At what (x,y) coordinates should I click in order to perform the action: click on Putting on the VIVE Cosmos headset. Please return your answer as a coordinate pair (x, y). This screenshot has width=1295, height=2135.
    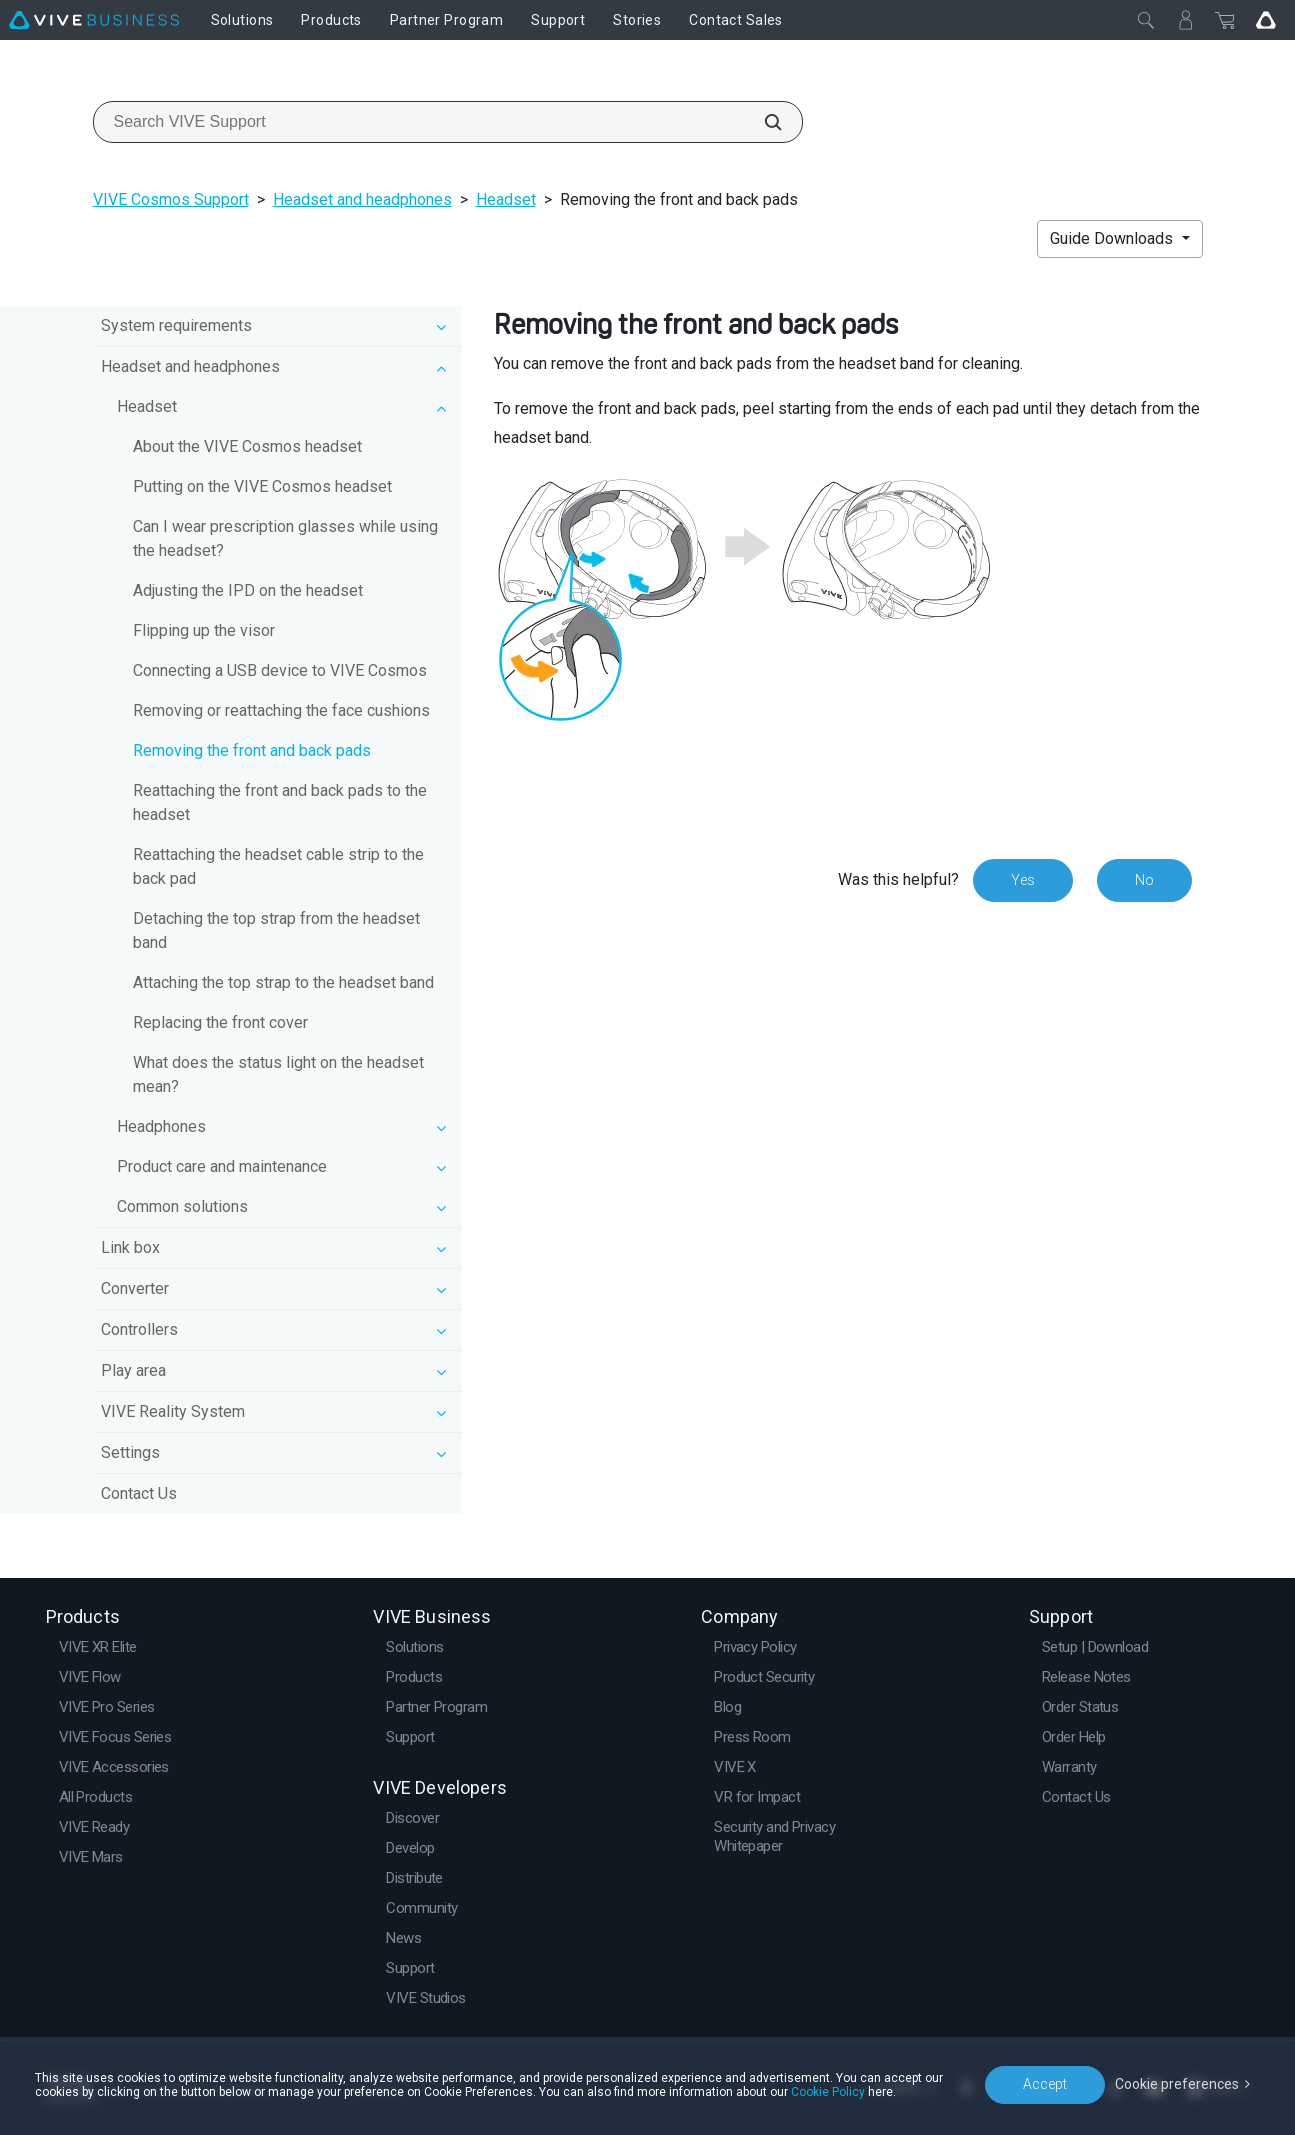
    Looking at the image, I should click on (262, 486).